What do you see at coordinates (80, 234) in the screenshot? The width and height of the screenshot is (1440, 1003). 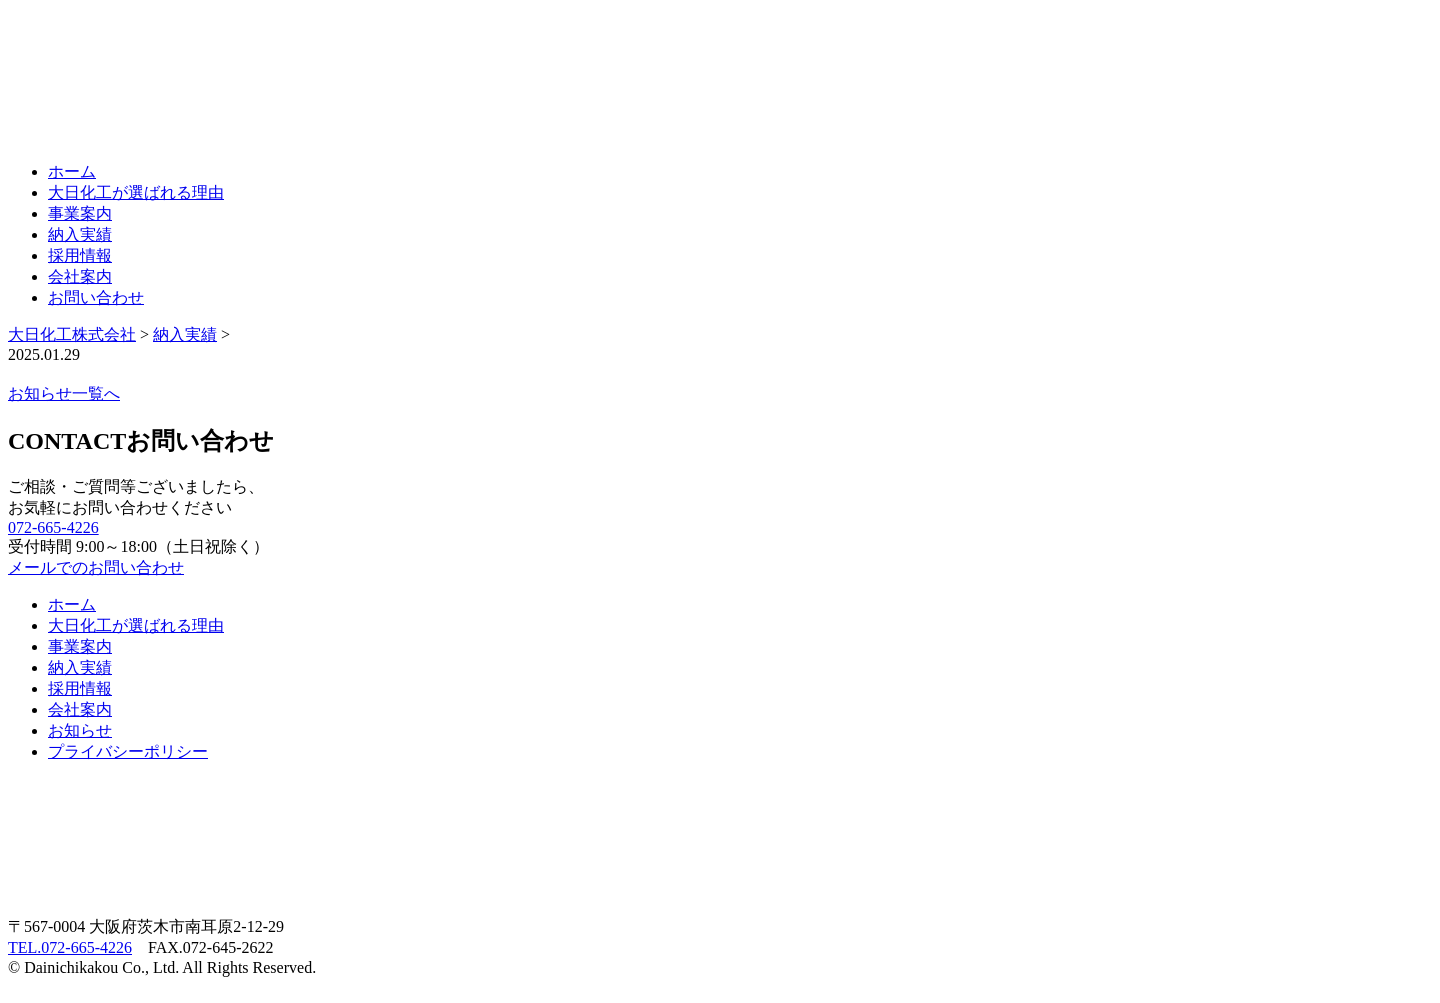 I see `納入実績` at bounding box center [80, 234].